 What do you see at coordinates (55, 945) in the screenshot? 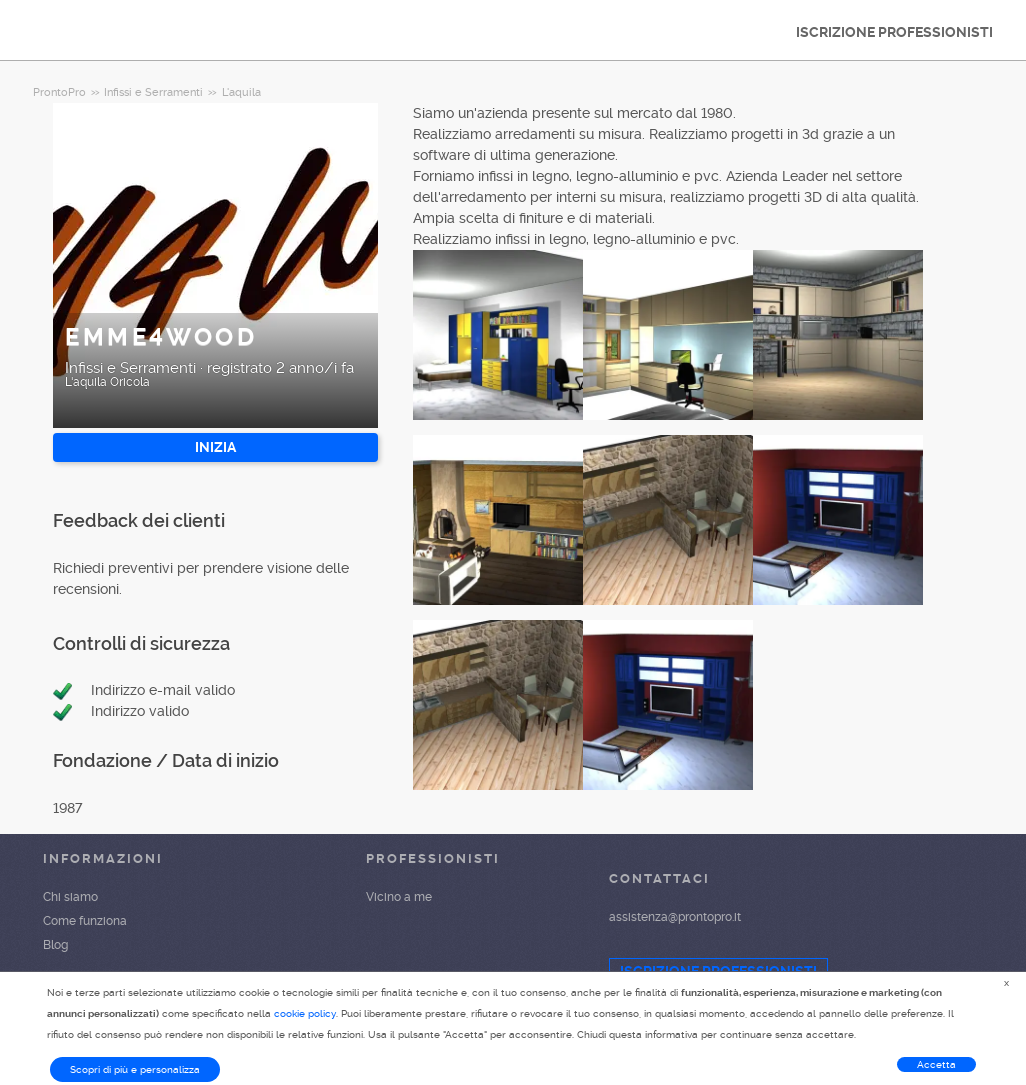
I see `Blog` at bounding box center [55, 945].